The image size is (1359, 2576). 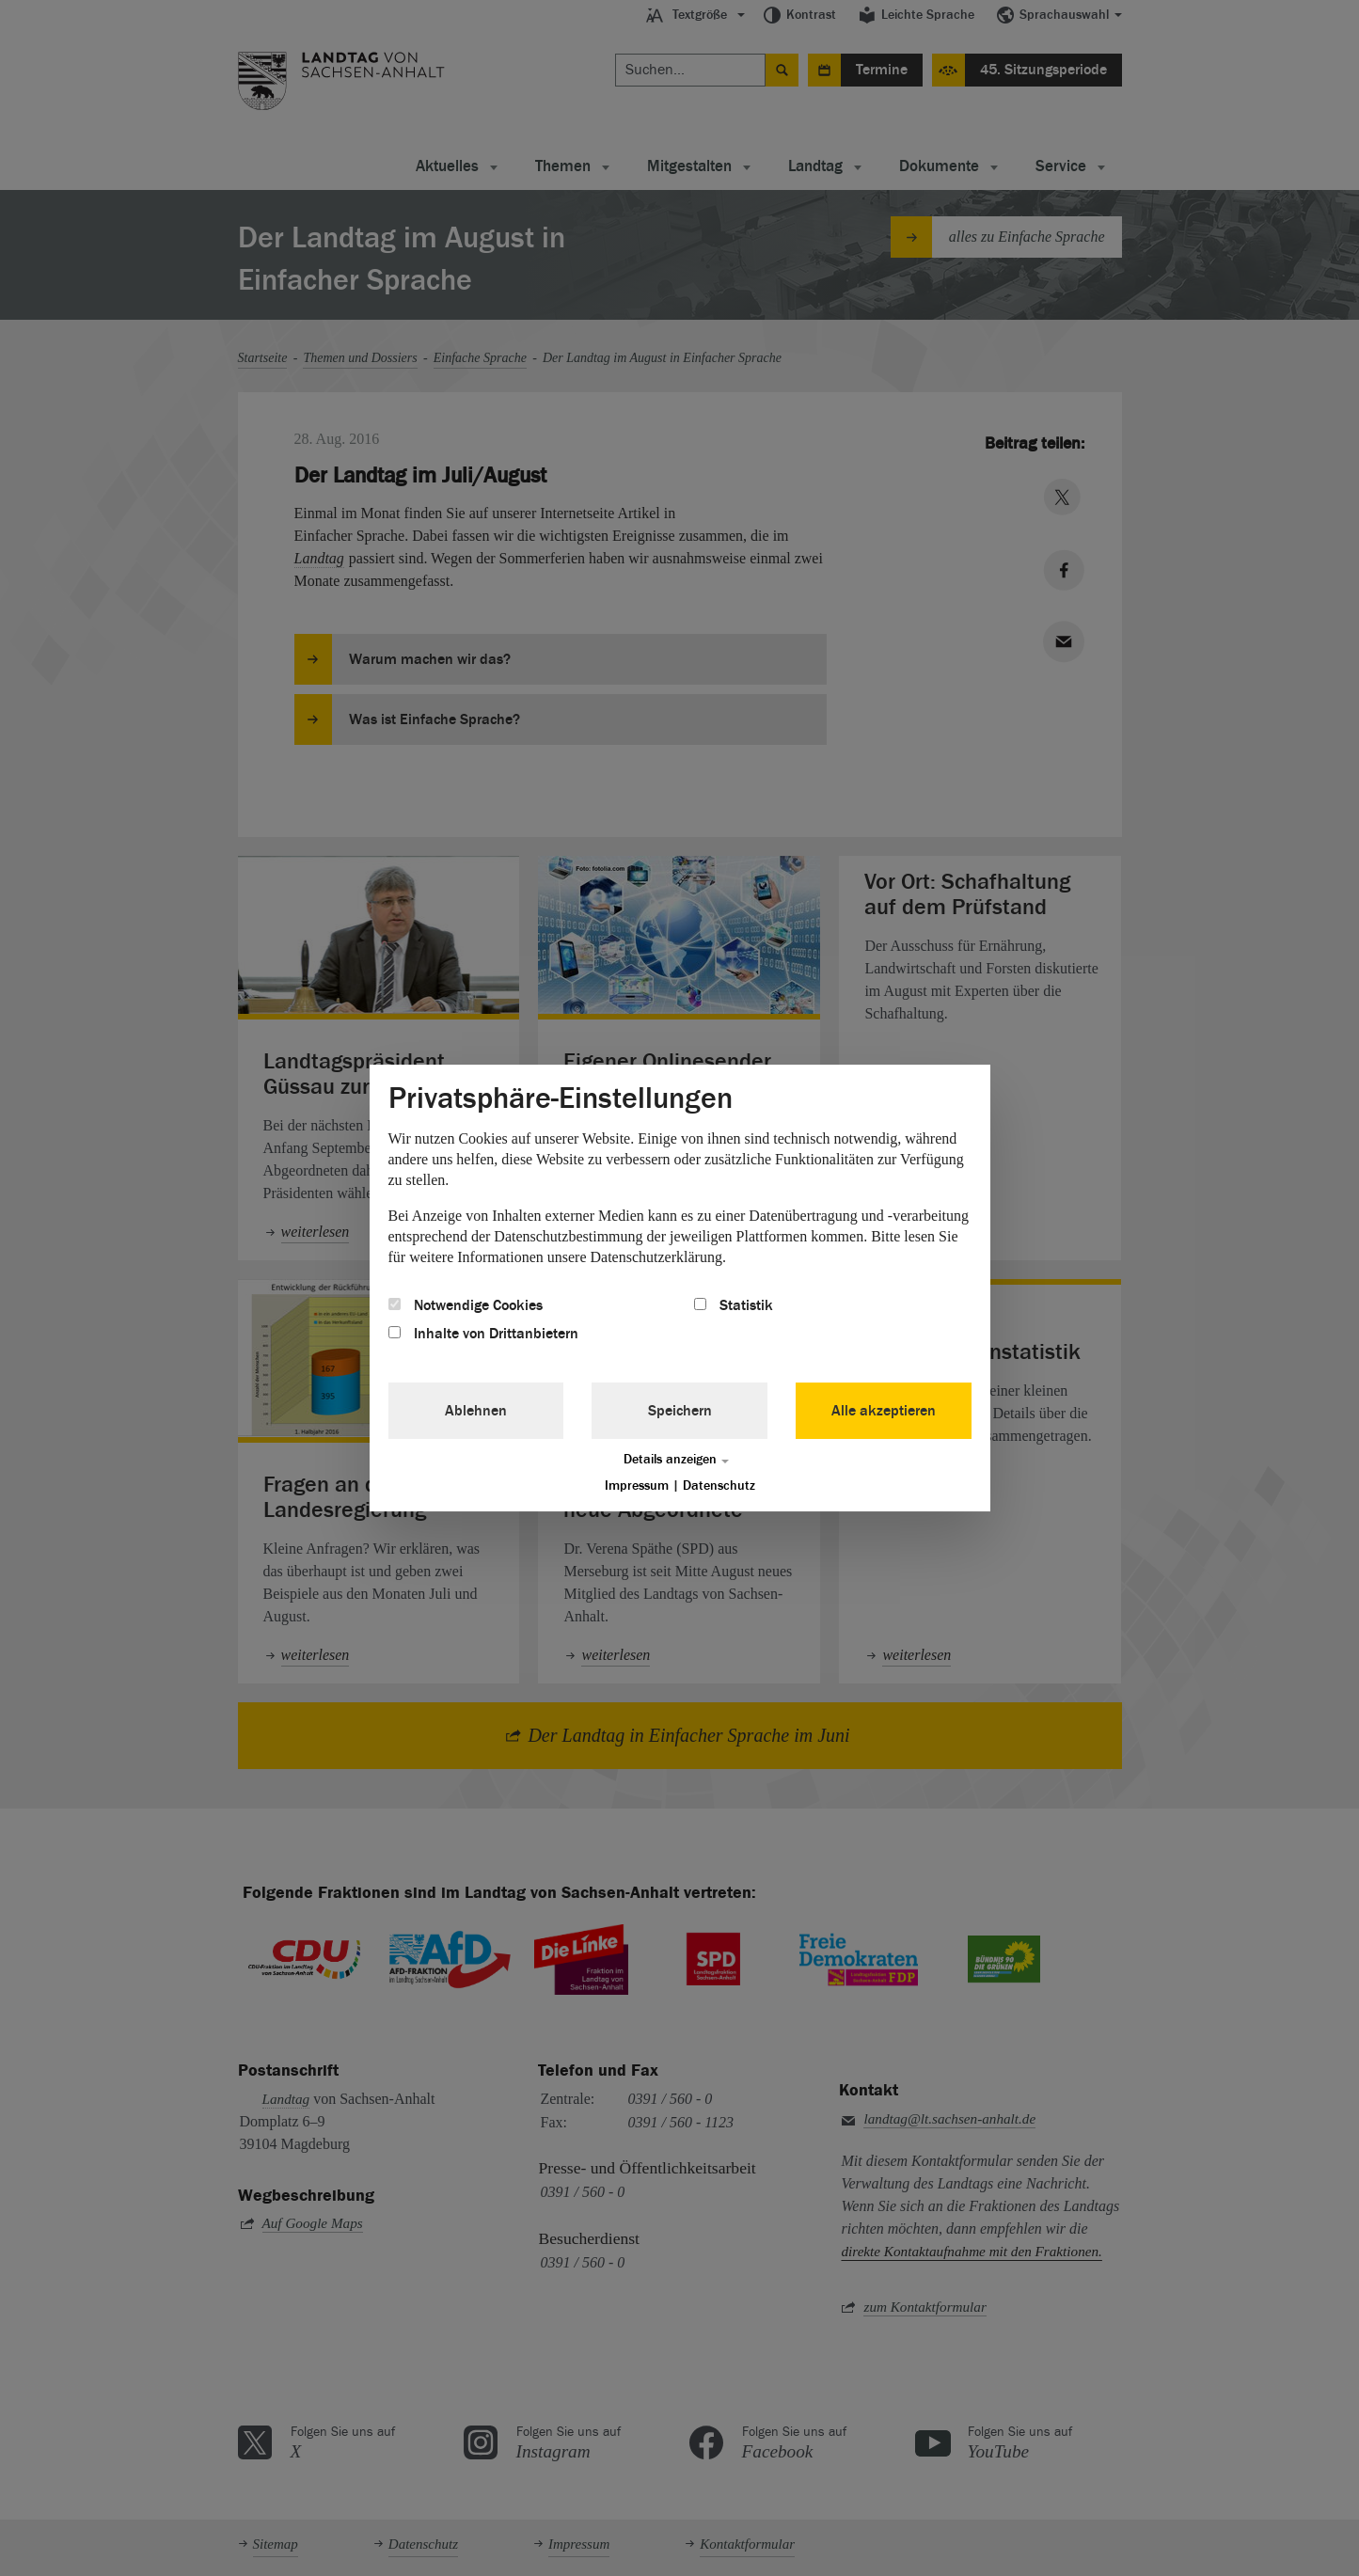 What do you see at coordinates (483, 1333) in the screenshot?
I see `Inhalte von Drittanbietern` at bounding box center [483, 1333].